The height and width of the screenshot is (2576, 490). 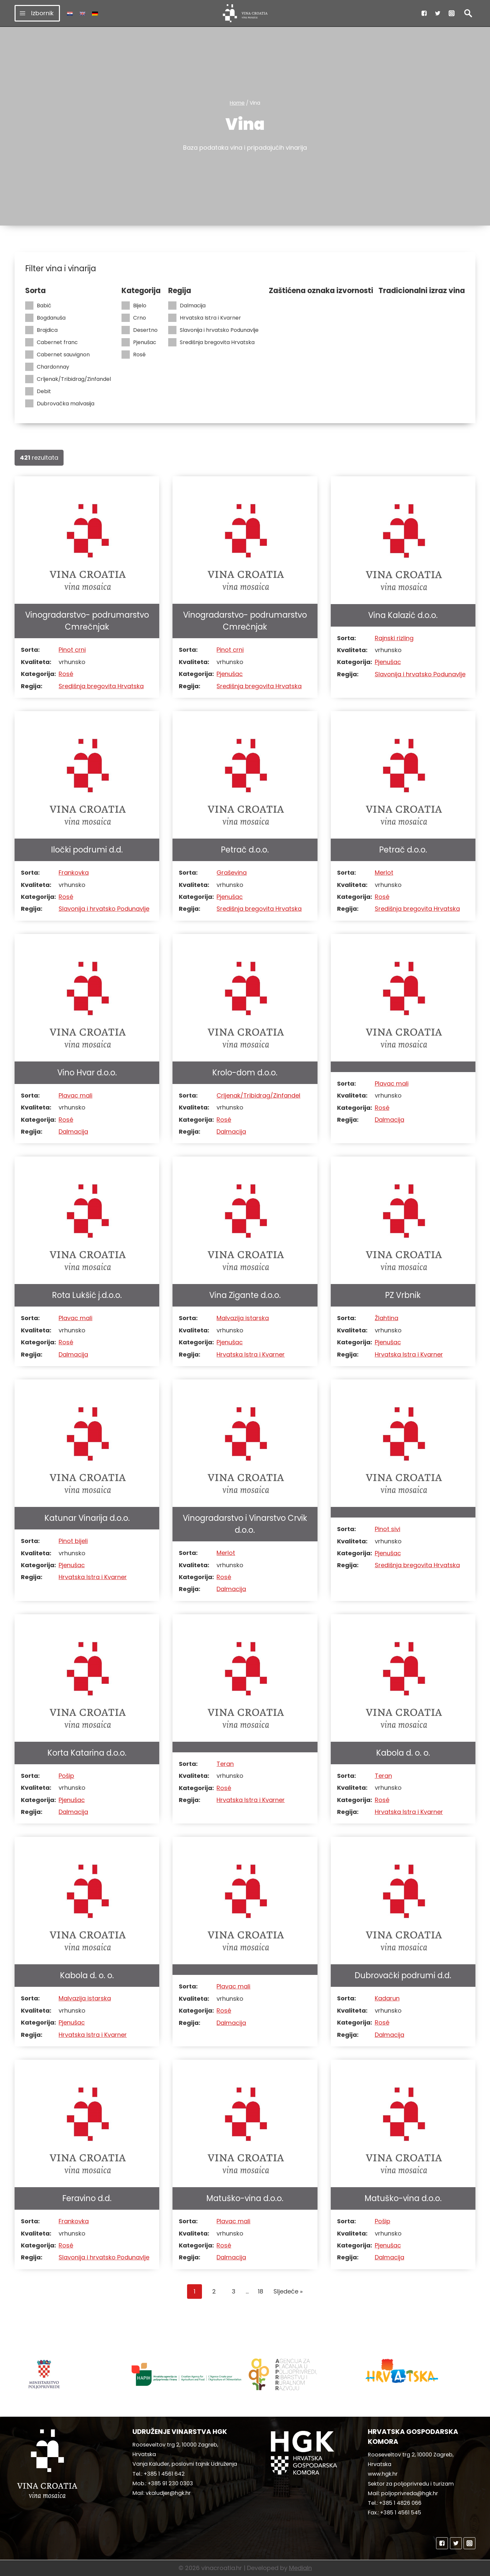 I want to click on [Open menu], so click(x=37, y=13).